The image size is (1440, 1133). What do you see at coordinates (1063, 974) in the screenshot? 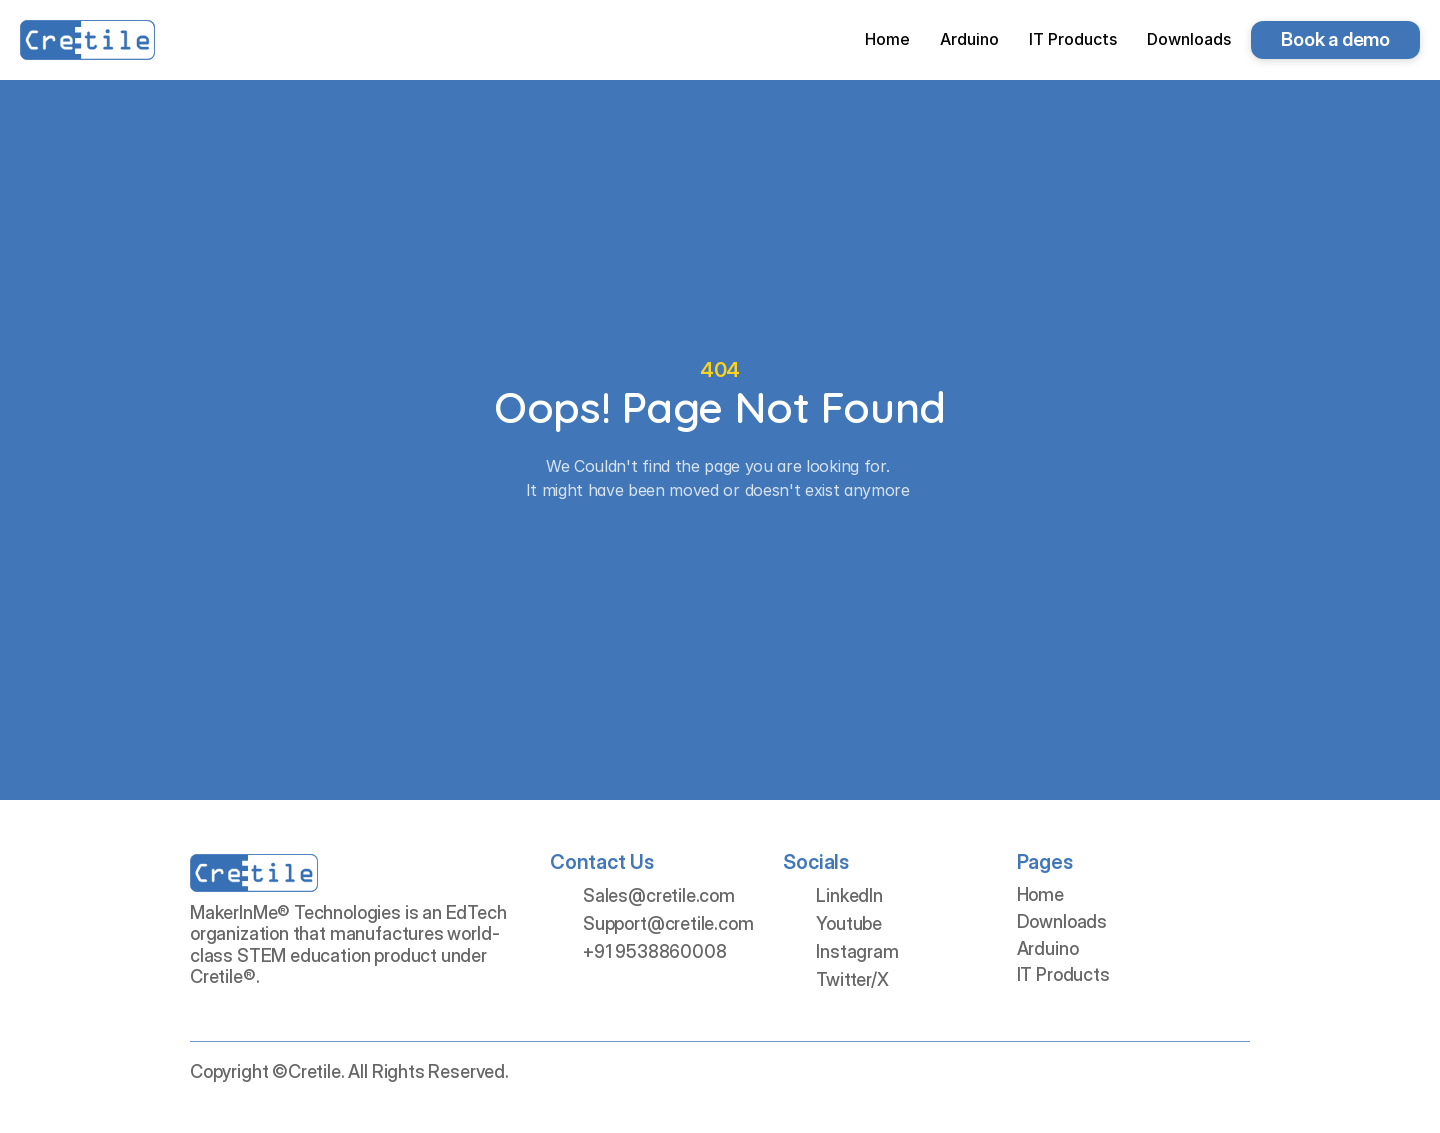
I see `IT Products` at bounding box center [1063, 974].